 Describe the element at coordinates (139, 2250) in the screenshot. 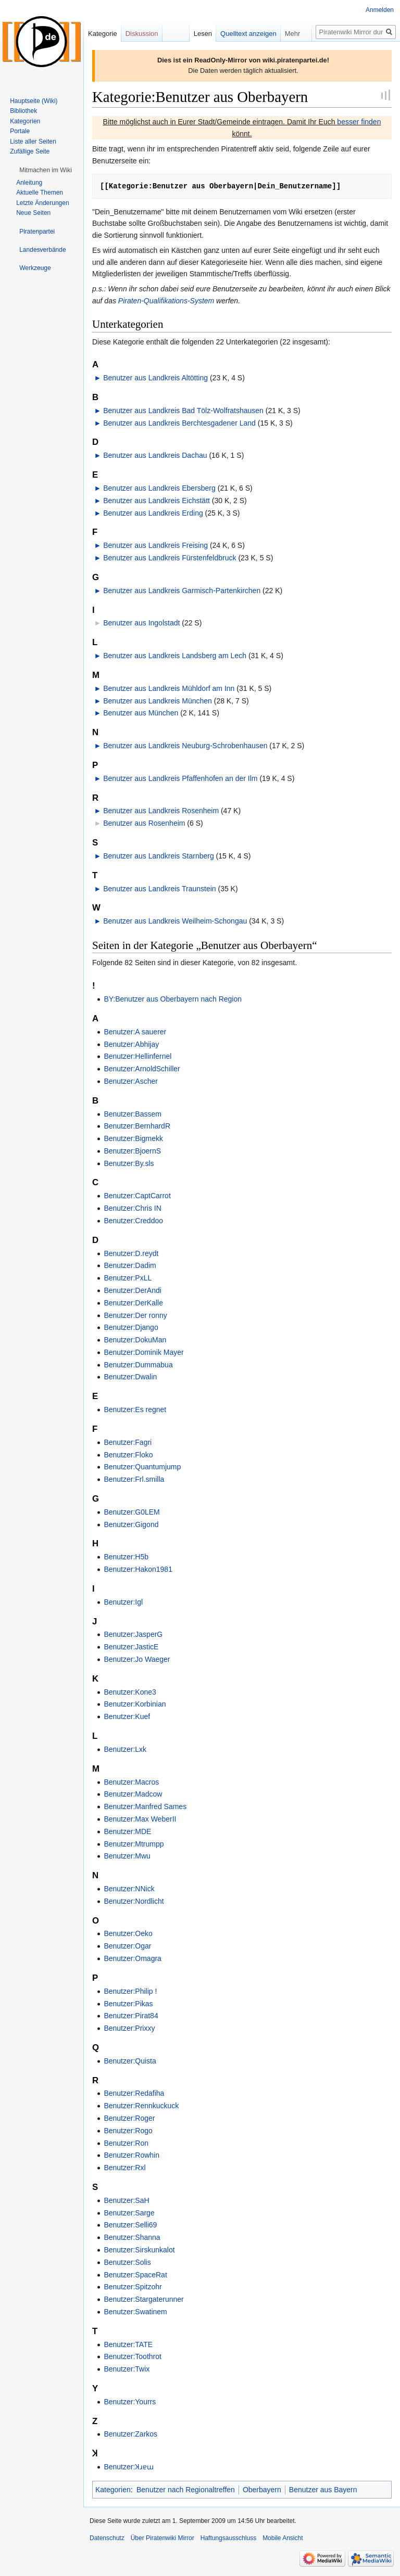

I see `Benutzer:Sirskunkalot` at that location.